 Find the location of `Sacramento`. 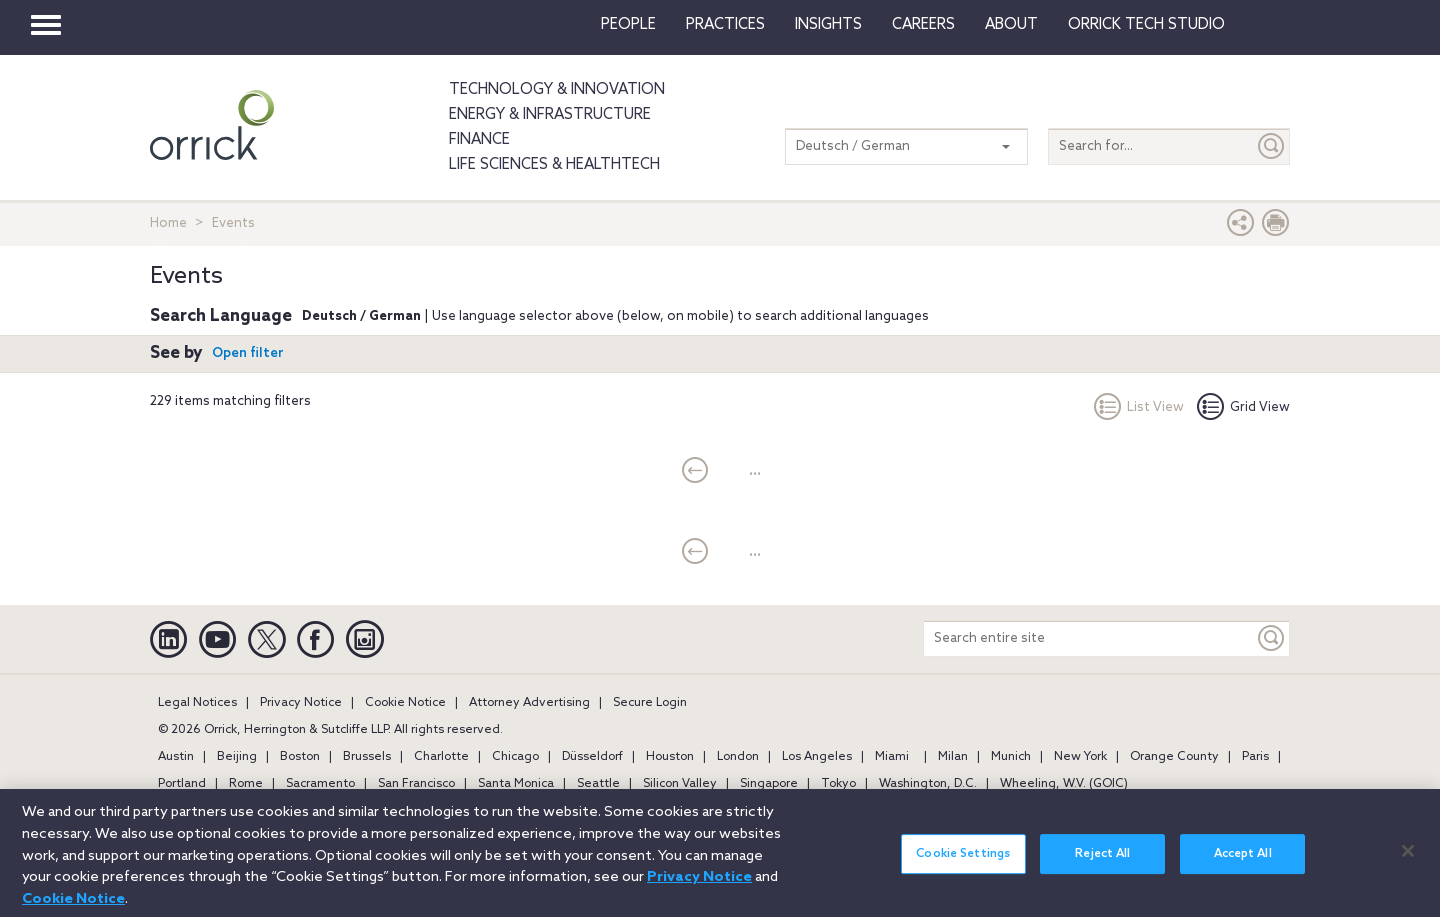

Sacramento is located at coordinates (320, 784).